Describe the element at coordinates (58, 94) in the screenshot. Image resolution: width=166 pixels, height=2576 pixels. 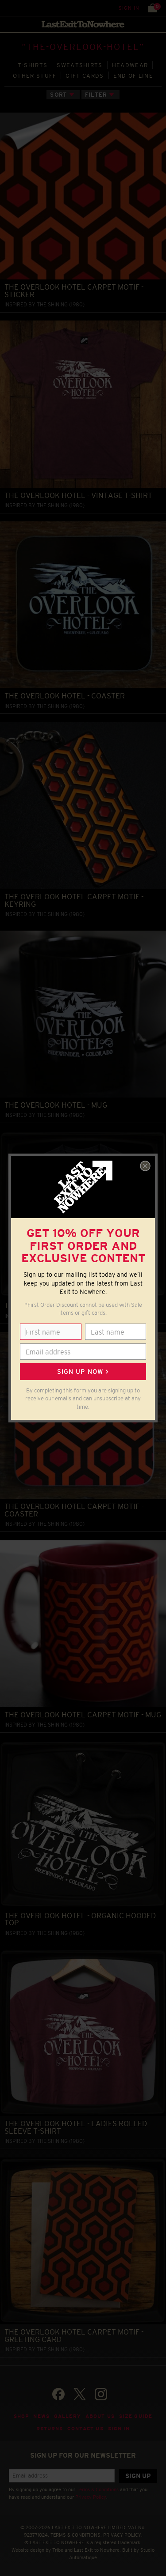
I see `Sort` at that location.